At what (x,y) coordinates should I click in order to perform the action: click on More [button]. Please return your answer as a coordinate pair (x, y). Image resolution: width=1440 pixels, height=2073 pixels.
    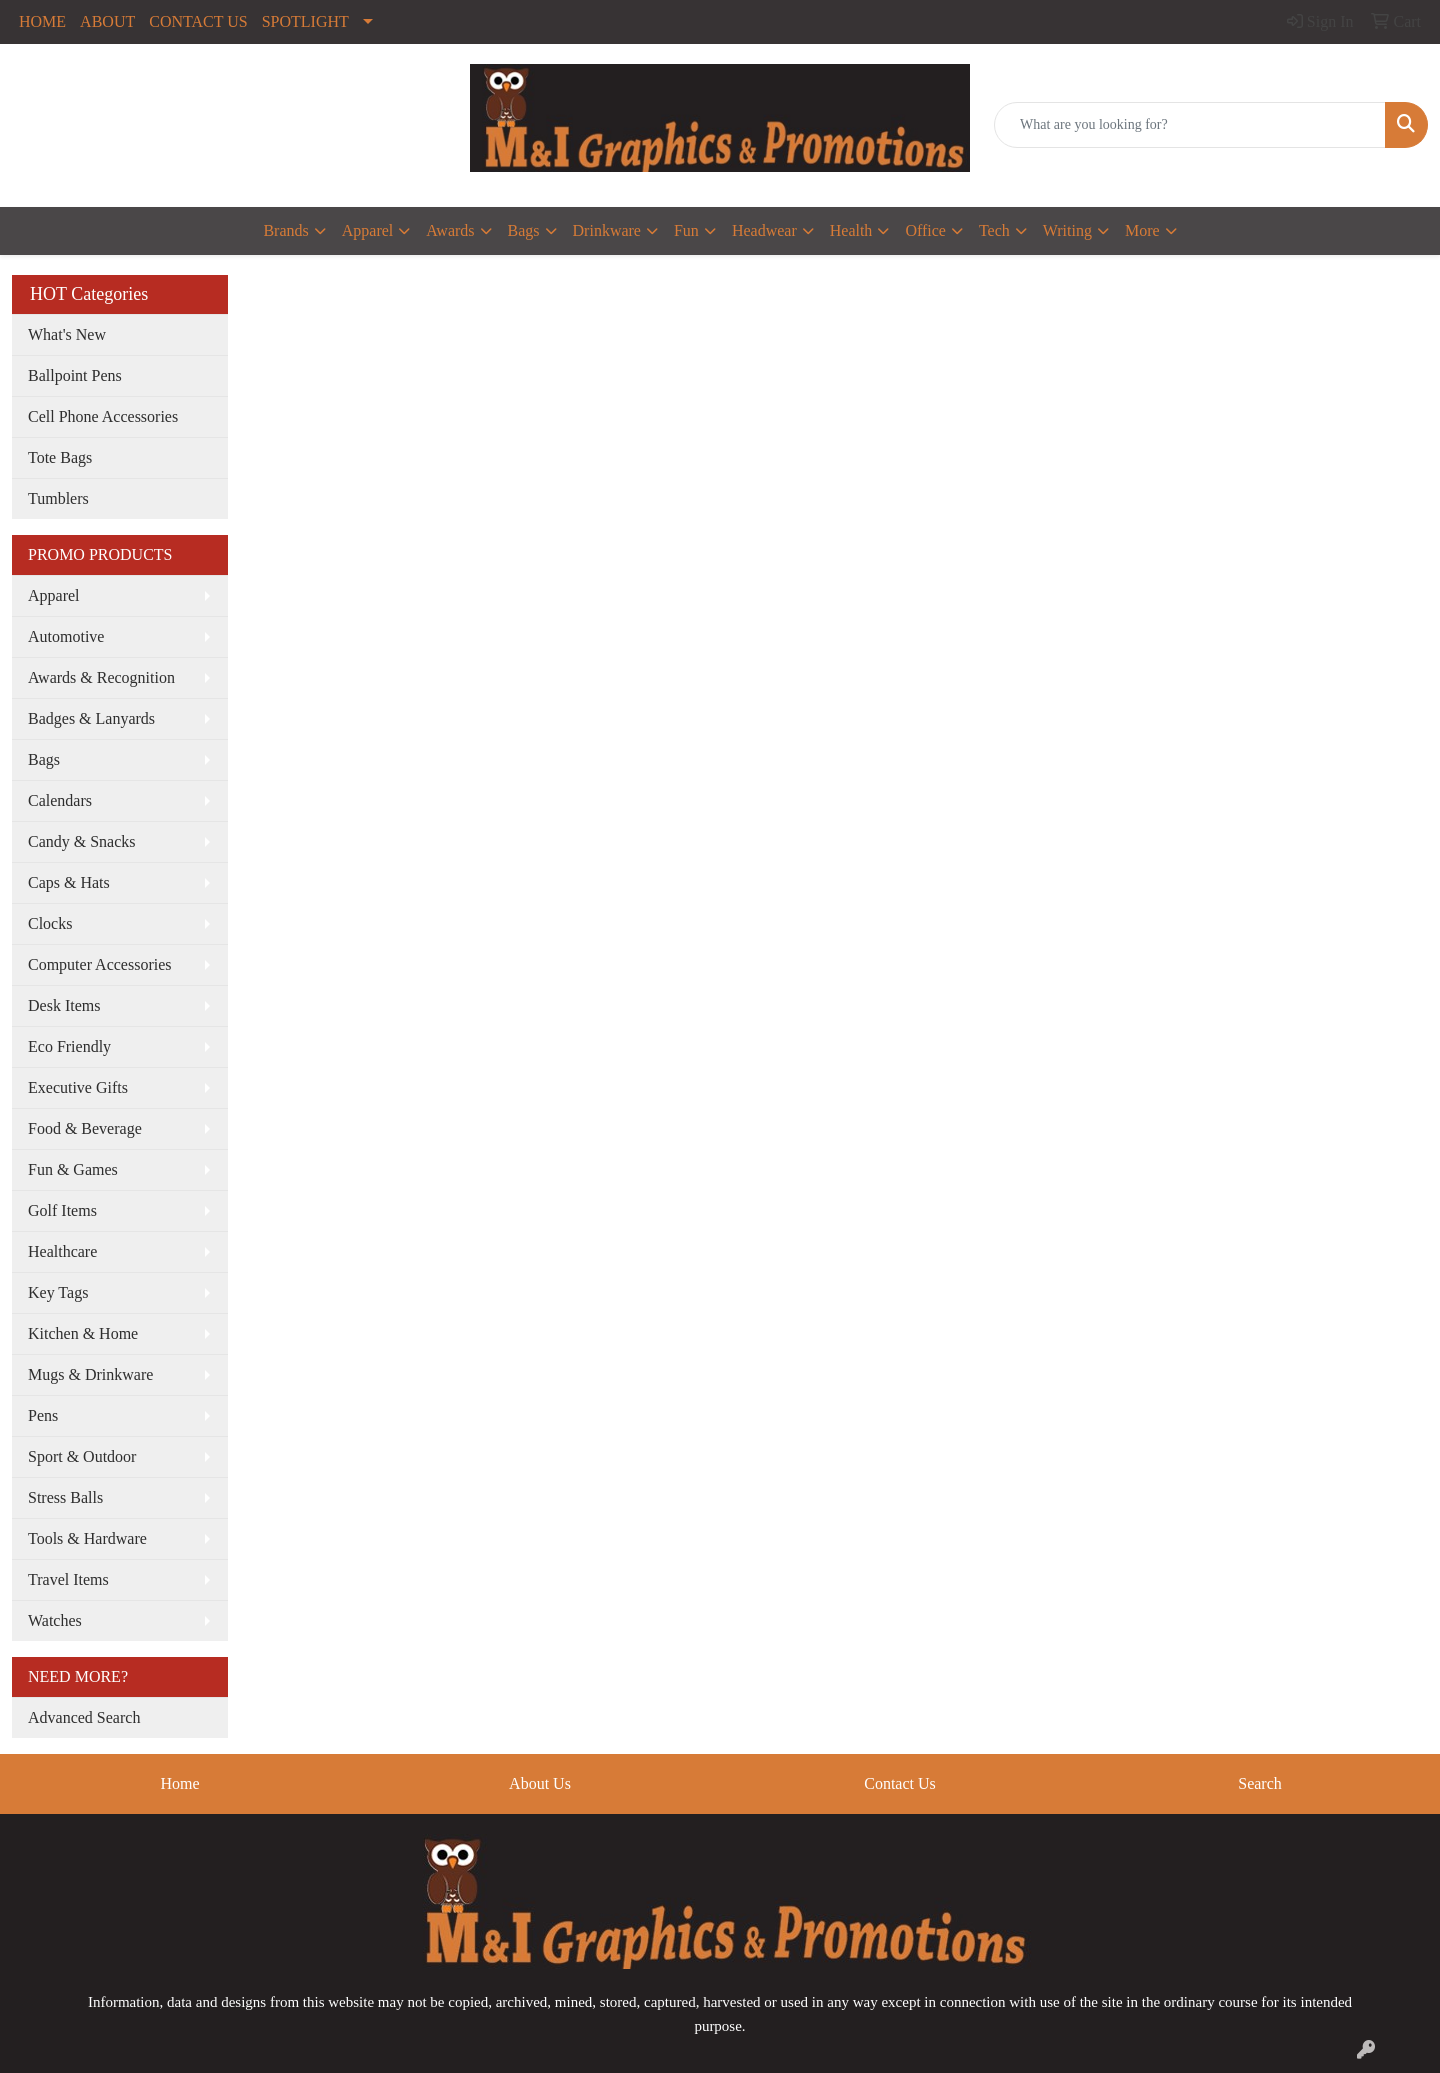
    Looking at the image, I should click on (1142, 230).